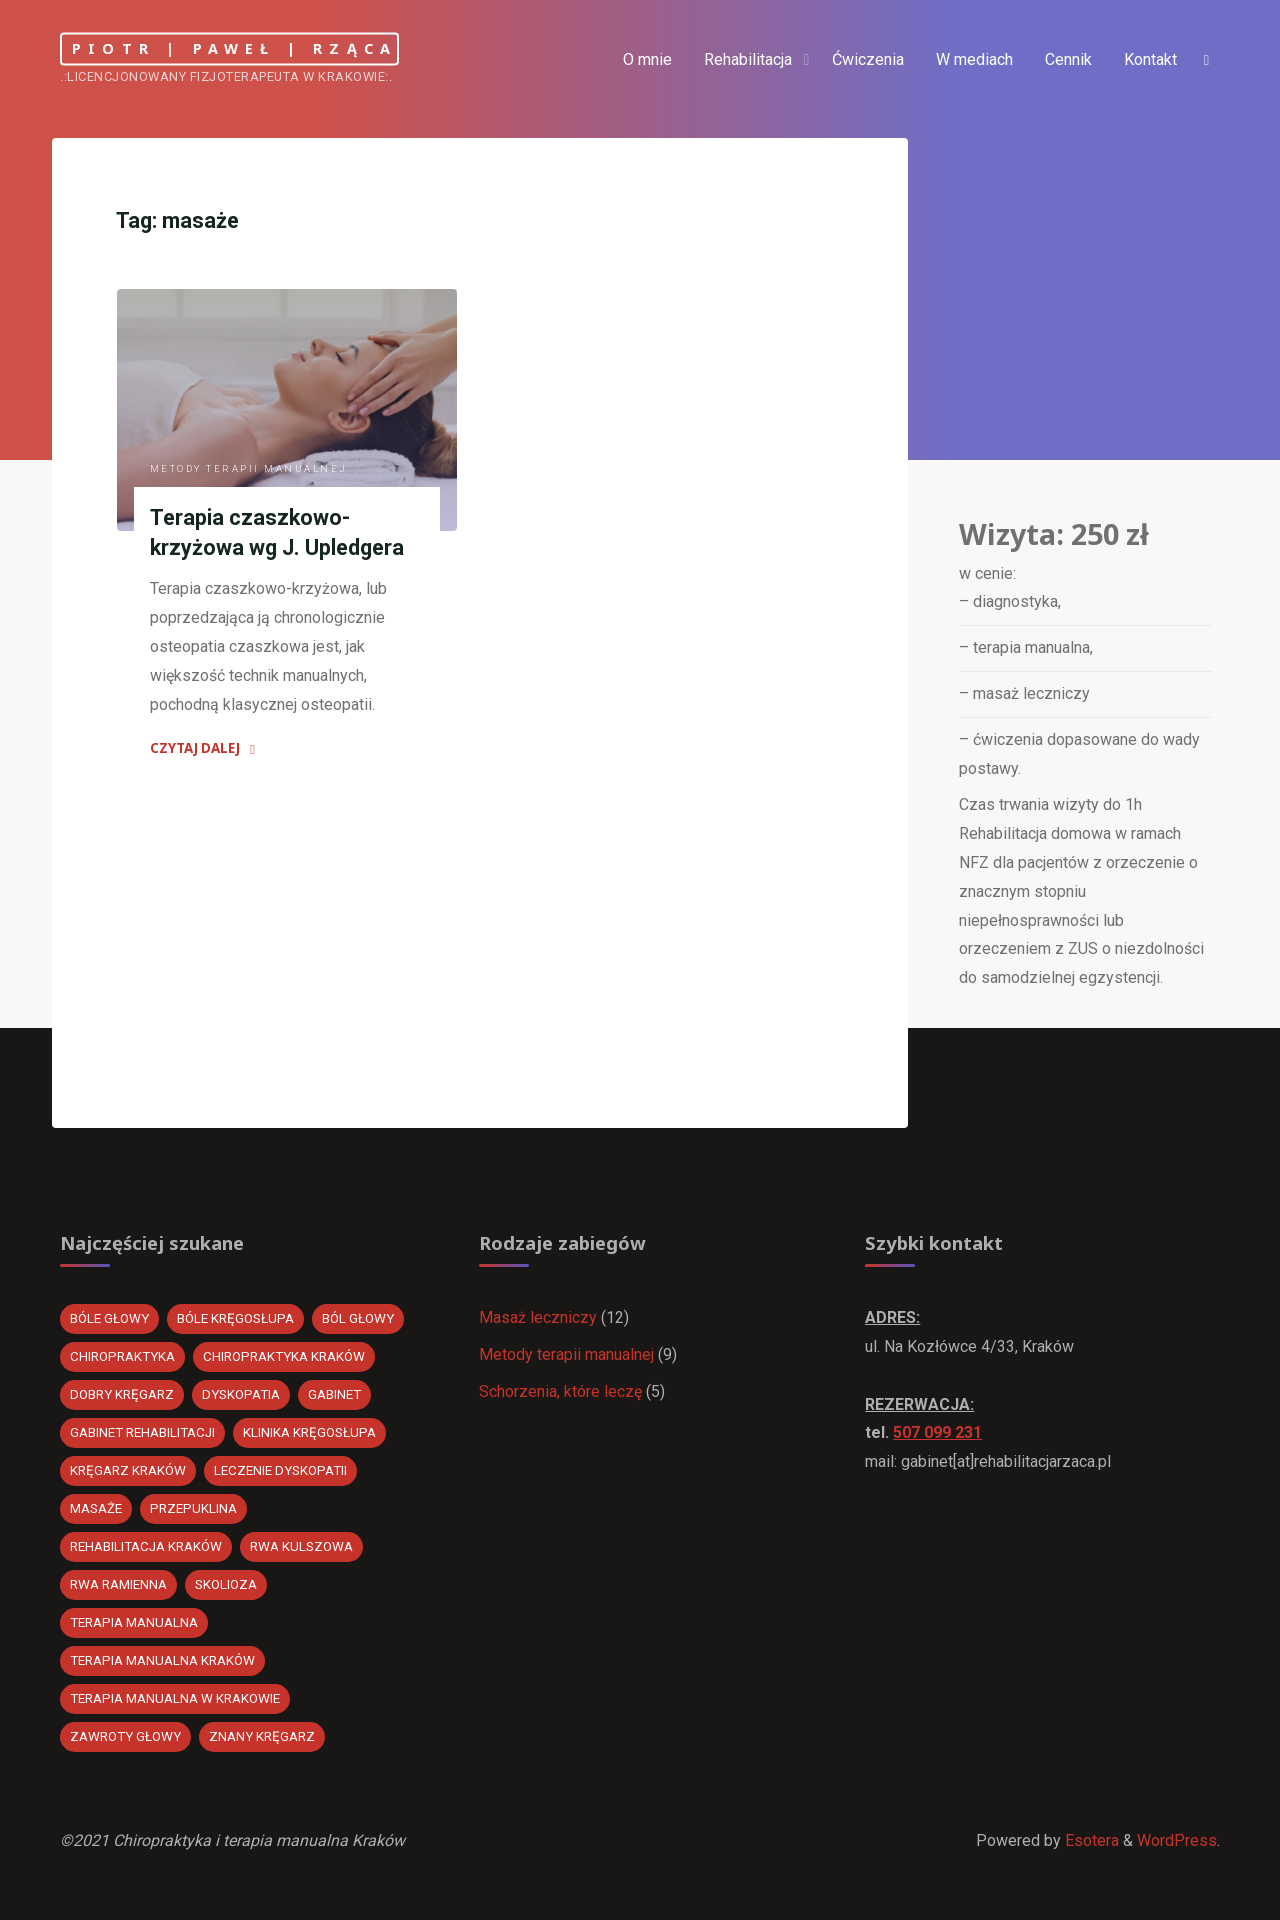 The height and width of the screenshot is (1920, 1280). What do you see at coordinates (122, 1394) in the screenshot?
I see `dobry kręgarz [dobry kręgarz (20 elementów)]` at bounding box center [122, 1394].